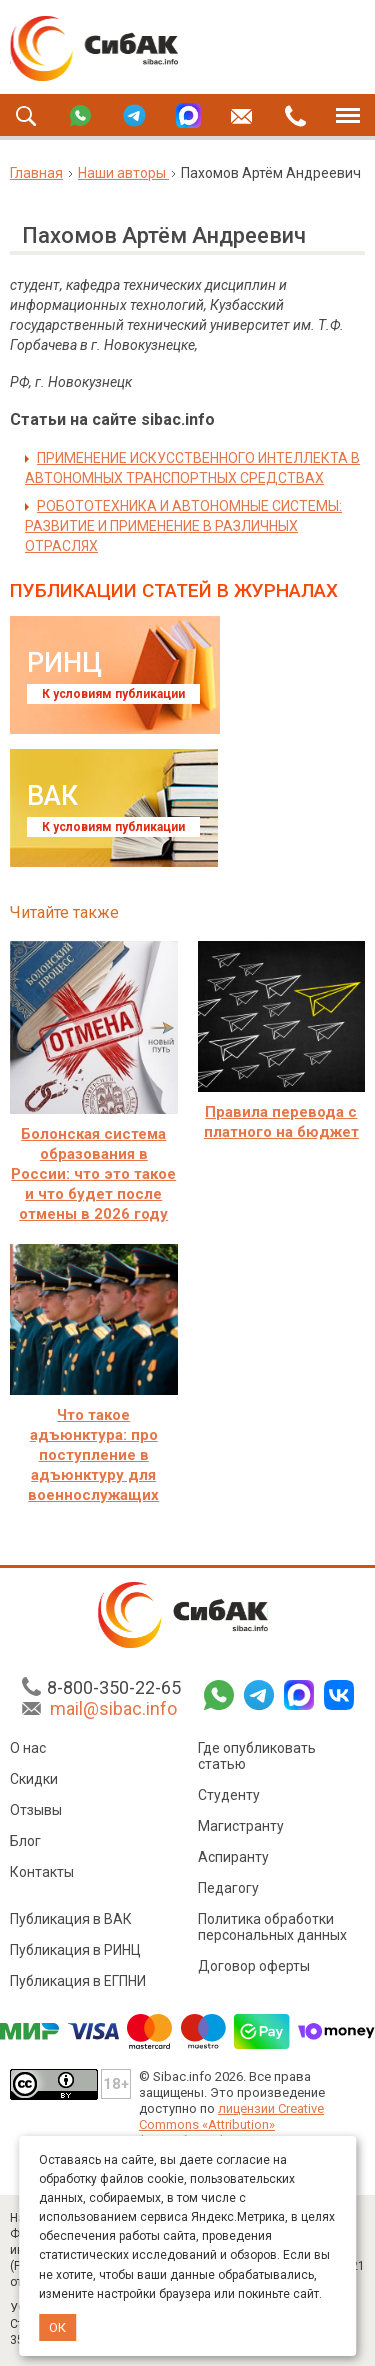 Image resolution: width=375 pixels, height=2366 pixels. Describe the element at coordinates (272, 1930) in the screenshot. I see `Политика обработки персональных данных` at that location.